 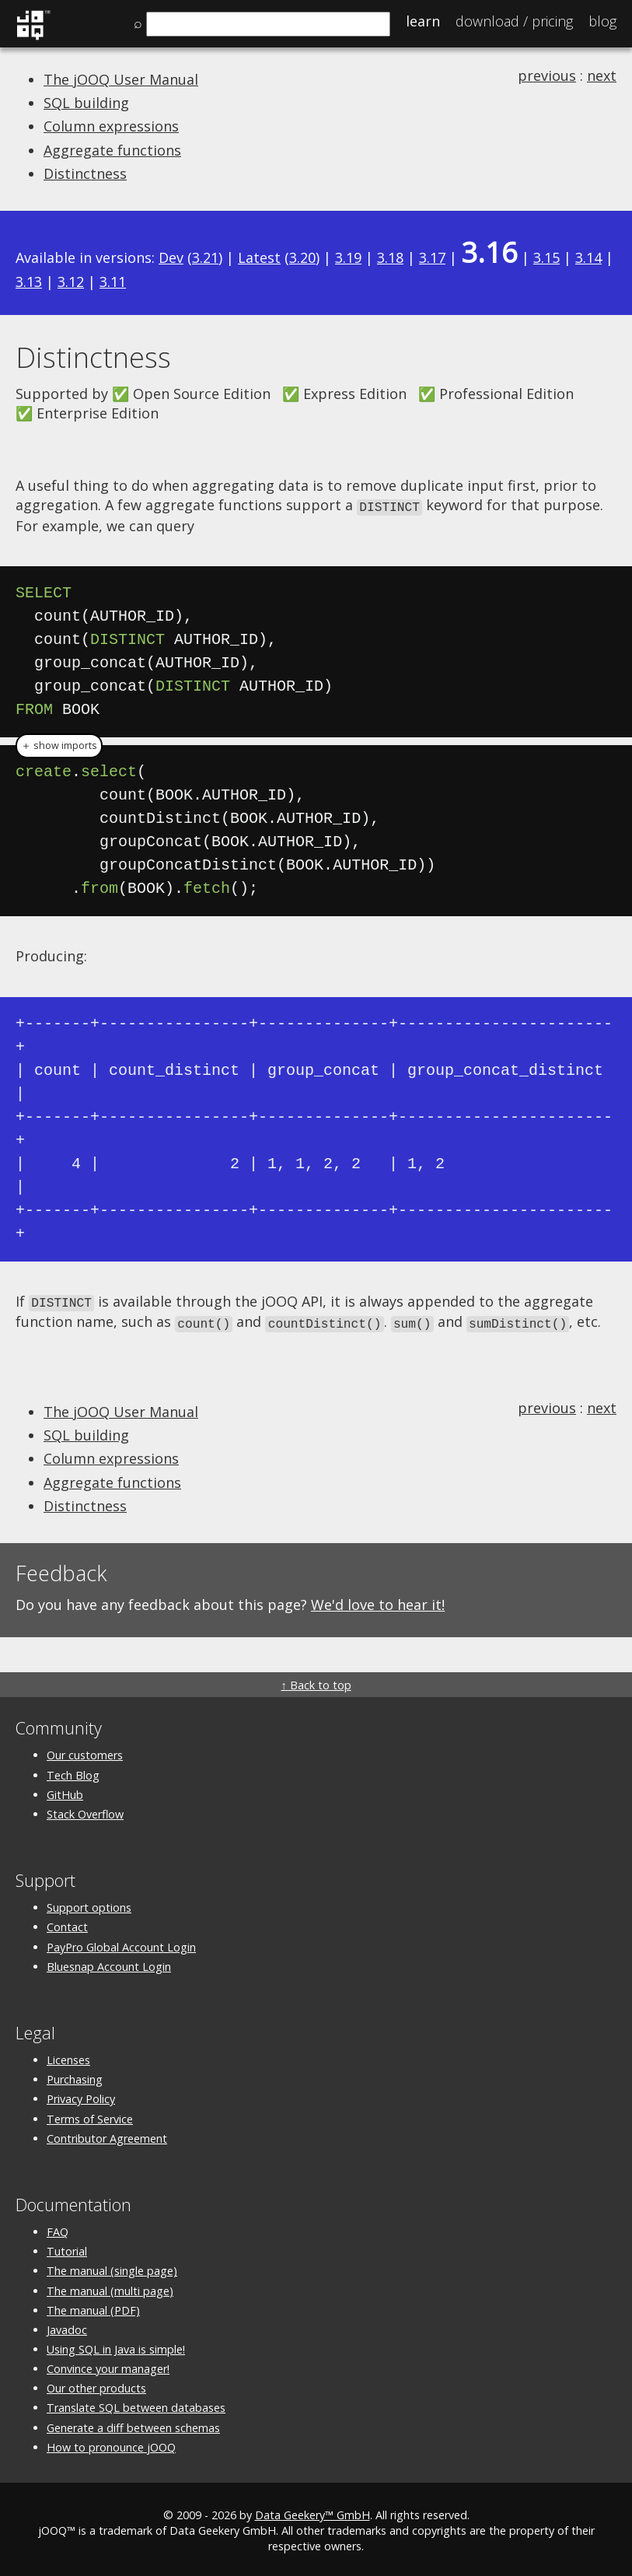 I want to click on FAQ, so click(x=57, y=2228).